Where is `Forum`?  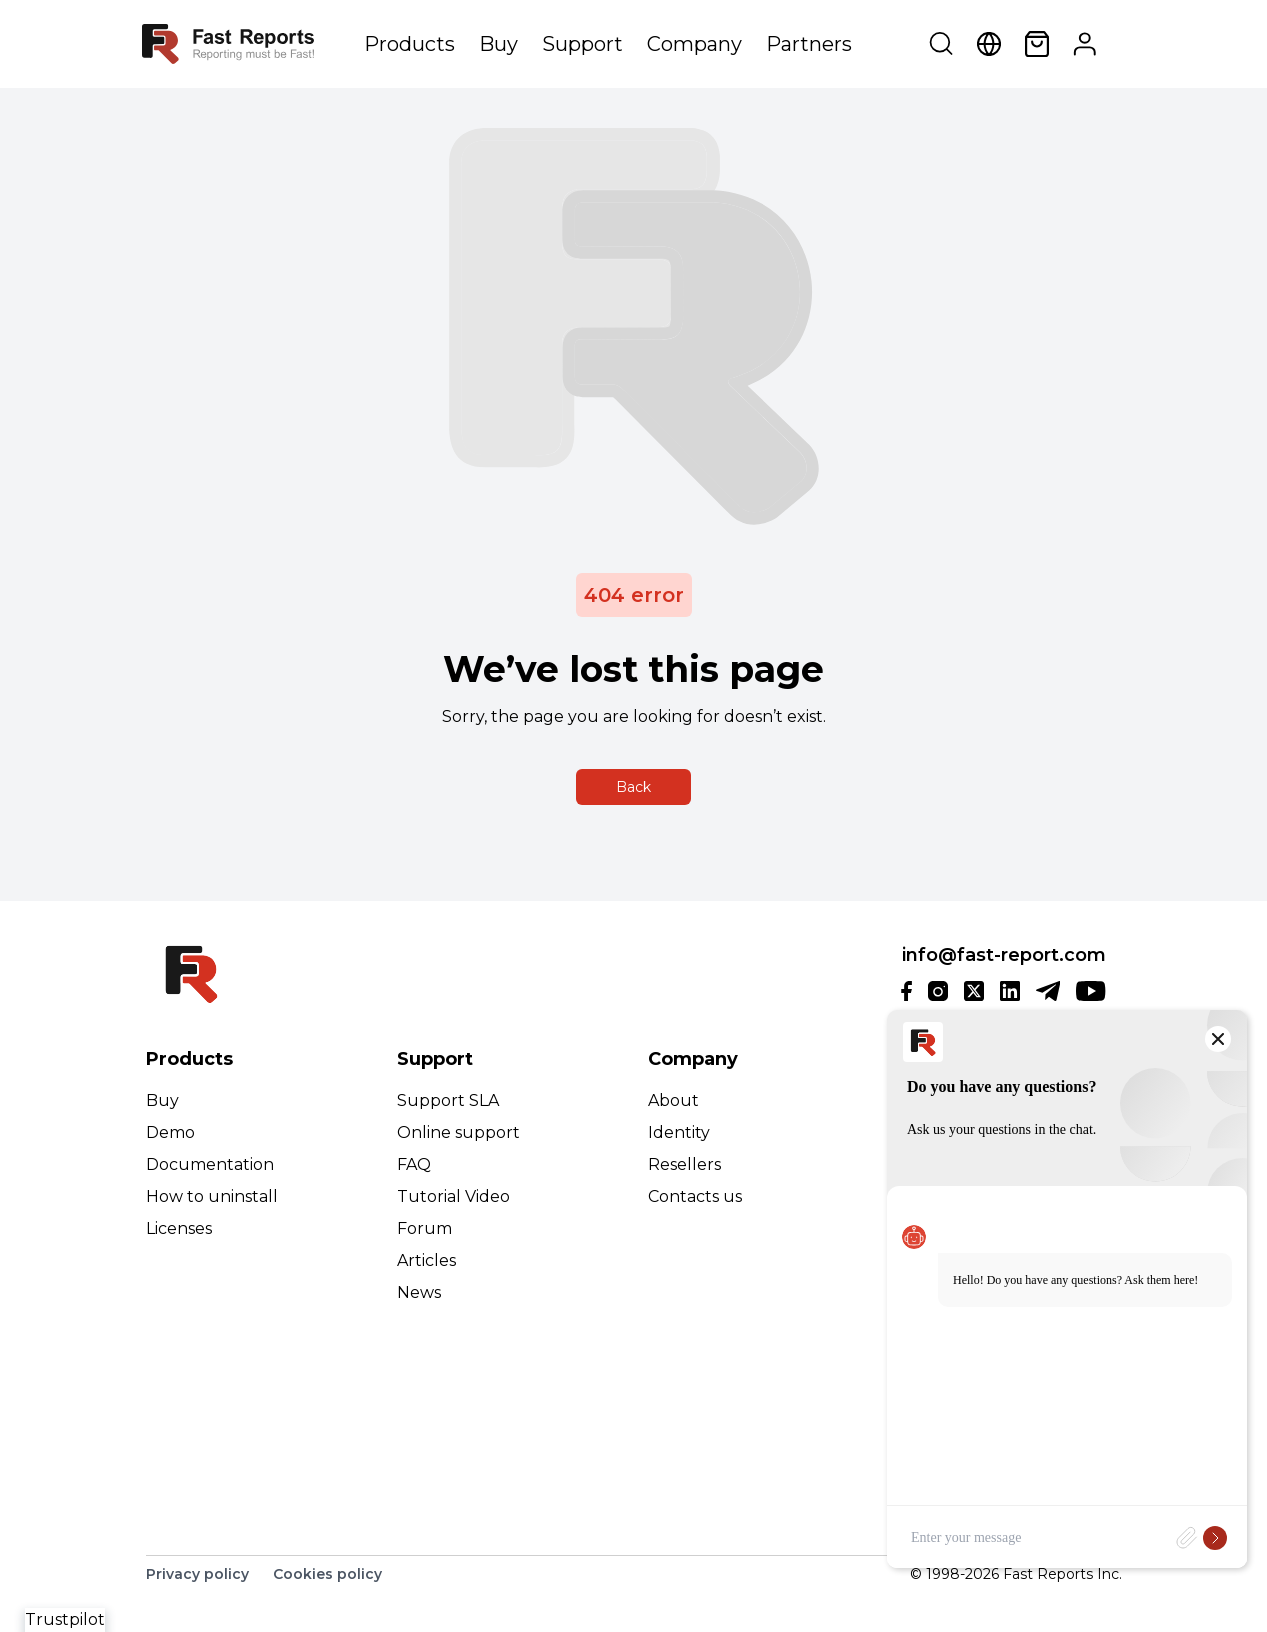 Forum is located at coordinates (424, 1228).